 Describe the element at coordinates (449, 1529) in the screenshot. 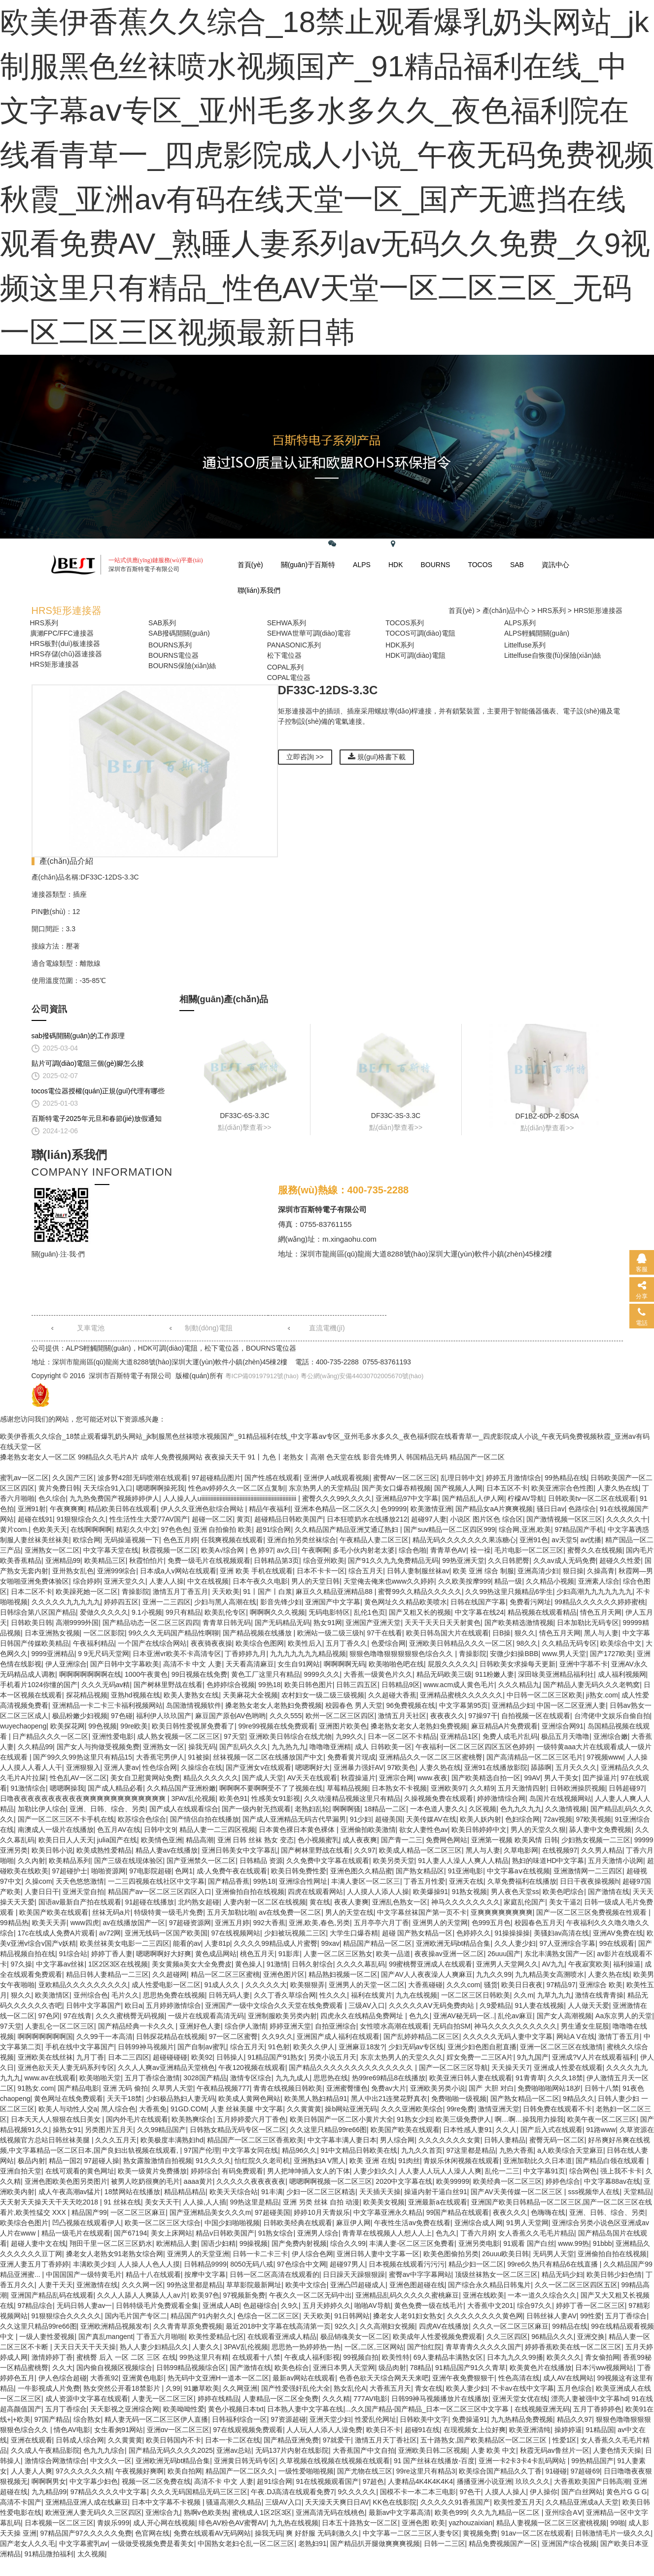

I see `国产suv精品一区二区四区999` at that location.